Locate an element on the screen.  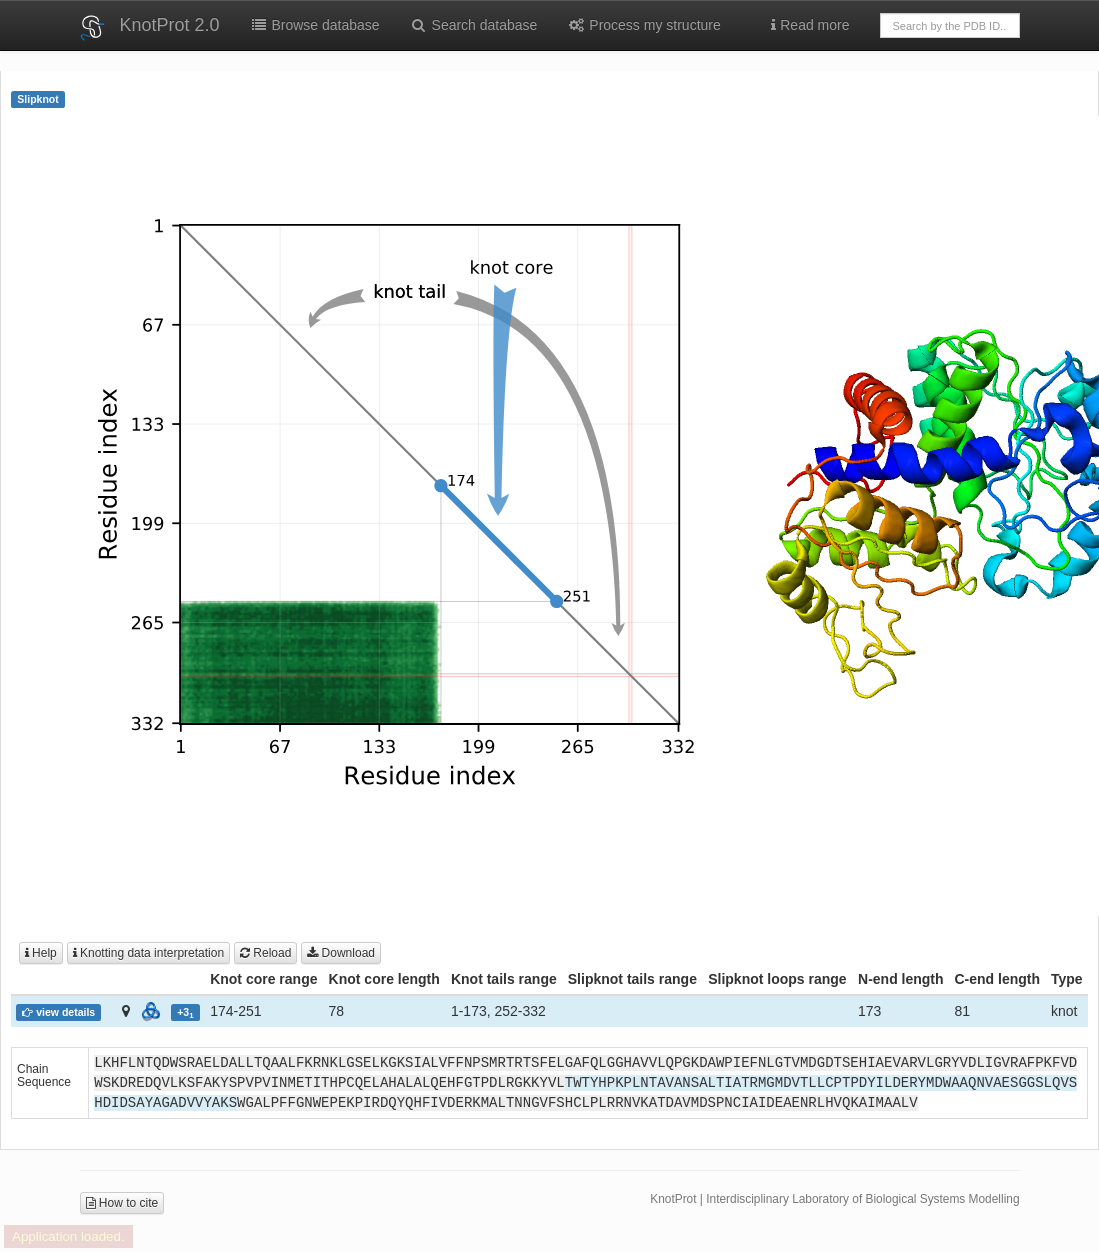
Knotting data interpretation is located at coordinates (148, 953).